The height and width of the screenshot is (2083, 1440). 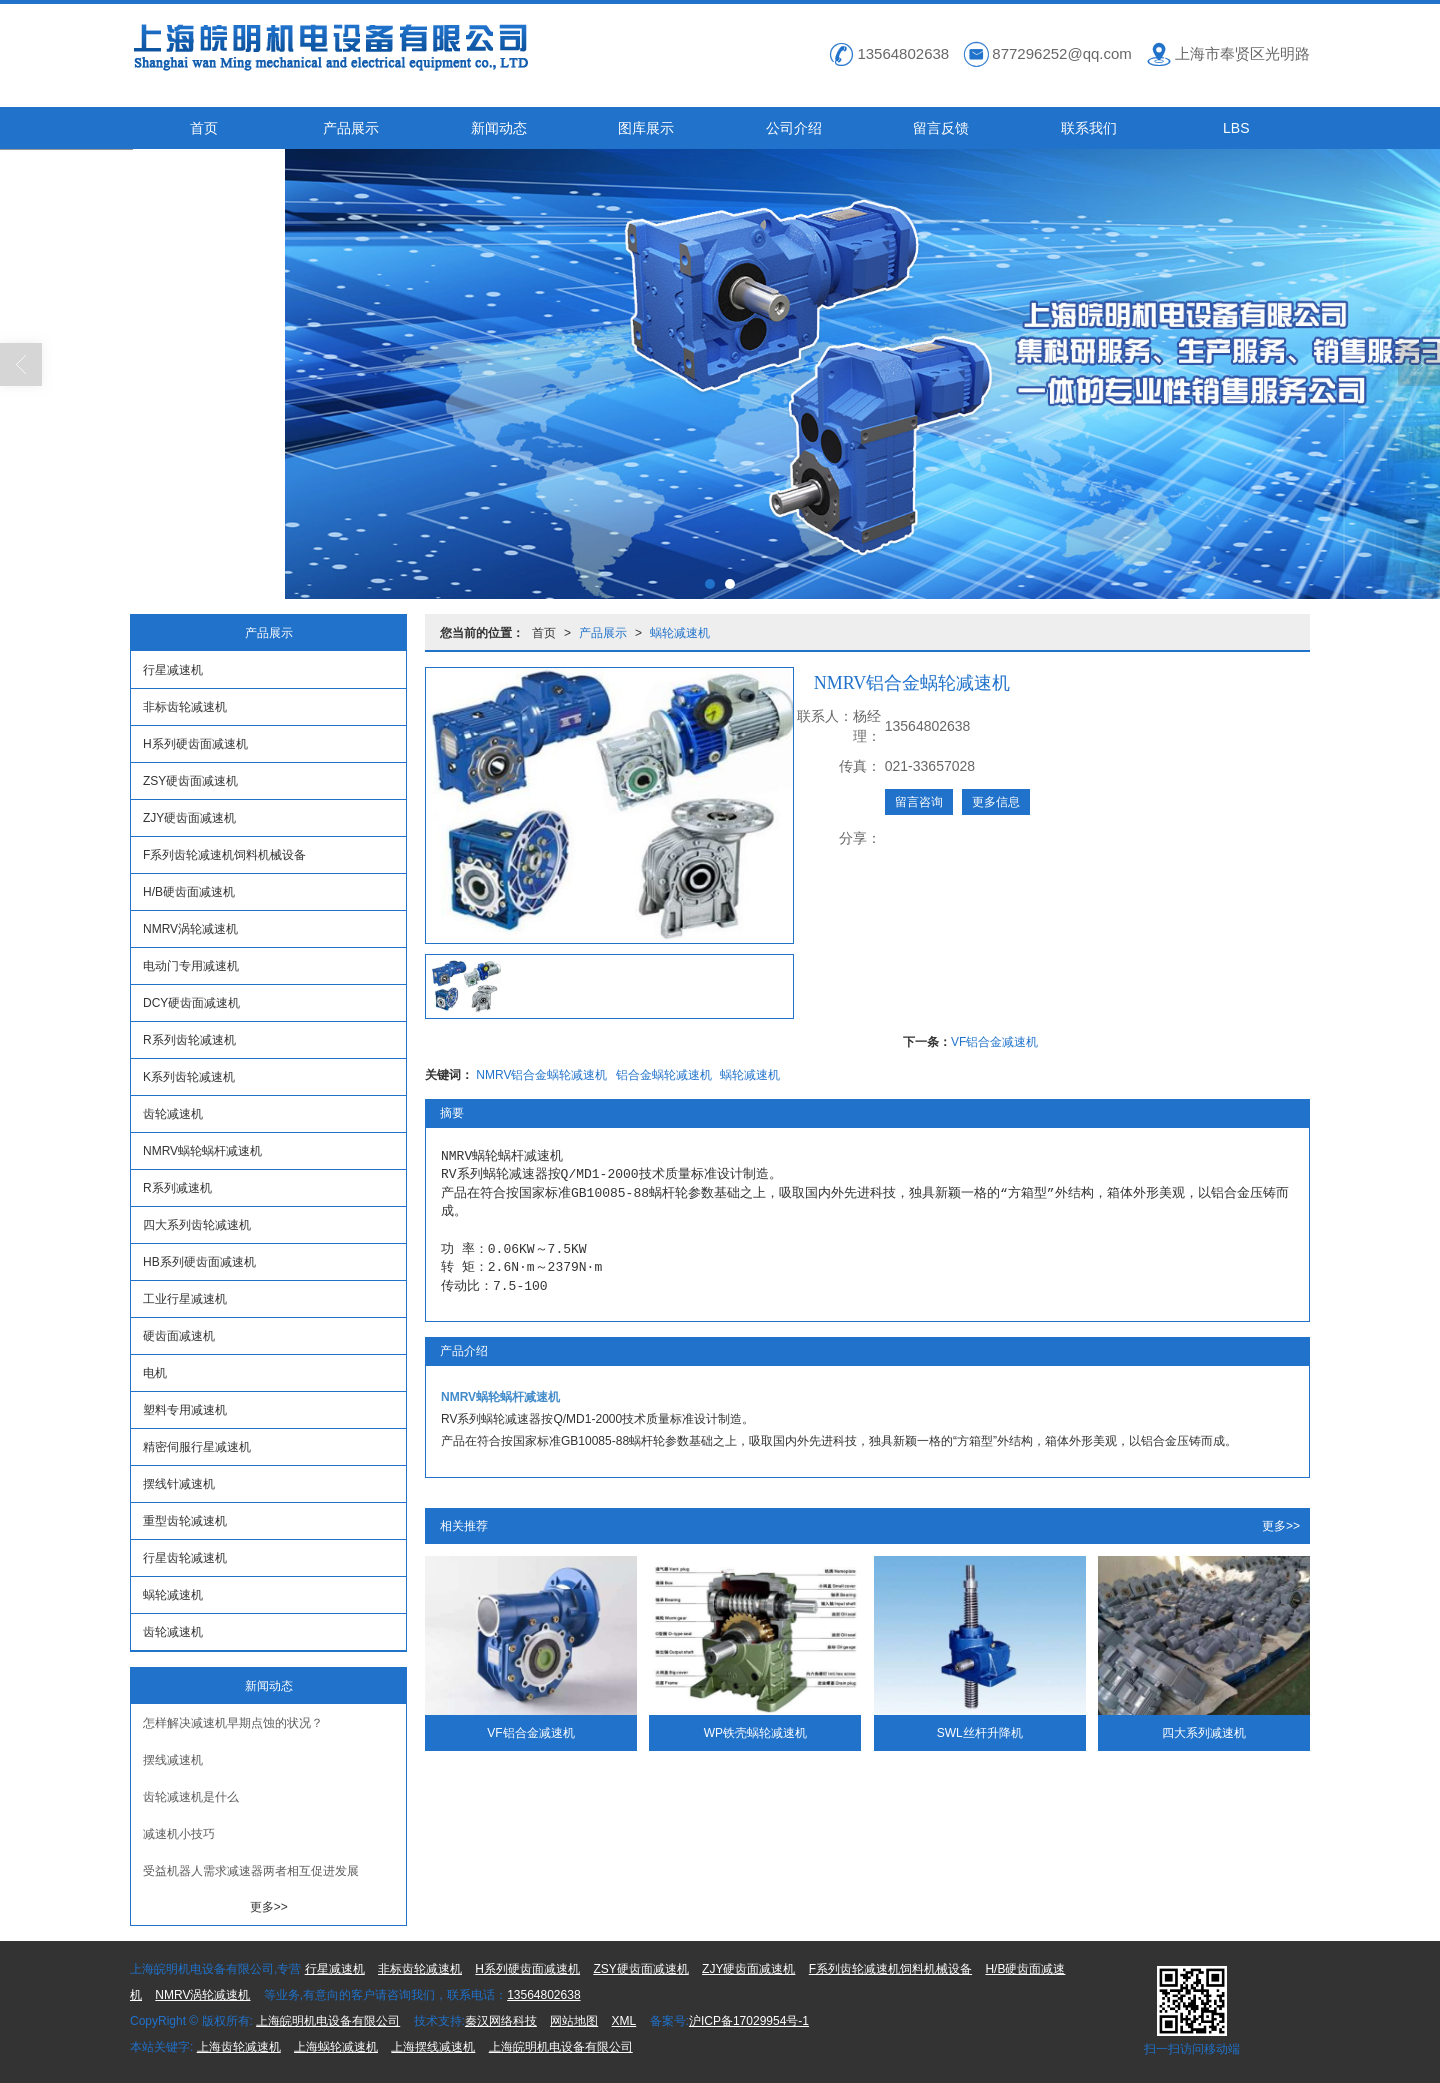 I want to click on 13564802638, so click(x=543, y=1995).